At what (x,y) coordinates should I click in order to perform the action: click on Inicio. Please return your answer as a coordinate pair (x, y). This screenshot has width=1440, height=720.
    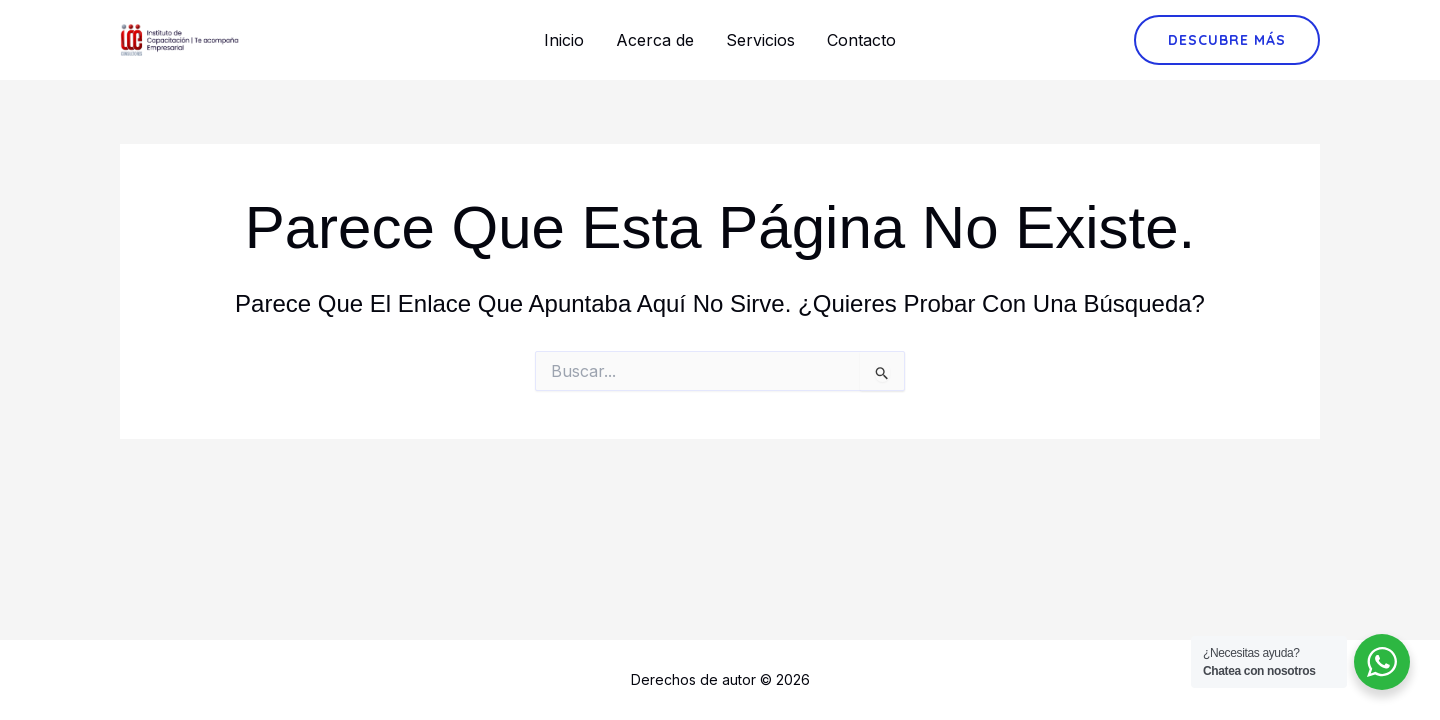
    Looking at the image, I should click on (564, 40).